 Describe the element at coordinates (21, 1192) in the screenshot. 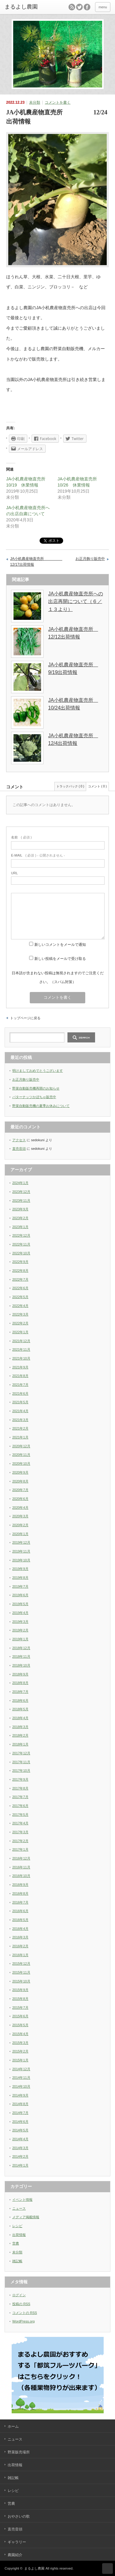

I see `2023年12月` at that location.